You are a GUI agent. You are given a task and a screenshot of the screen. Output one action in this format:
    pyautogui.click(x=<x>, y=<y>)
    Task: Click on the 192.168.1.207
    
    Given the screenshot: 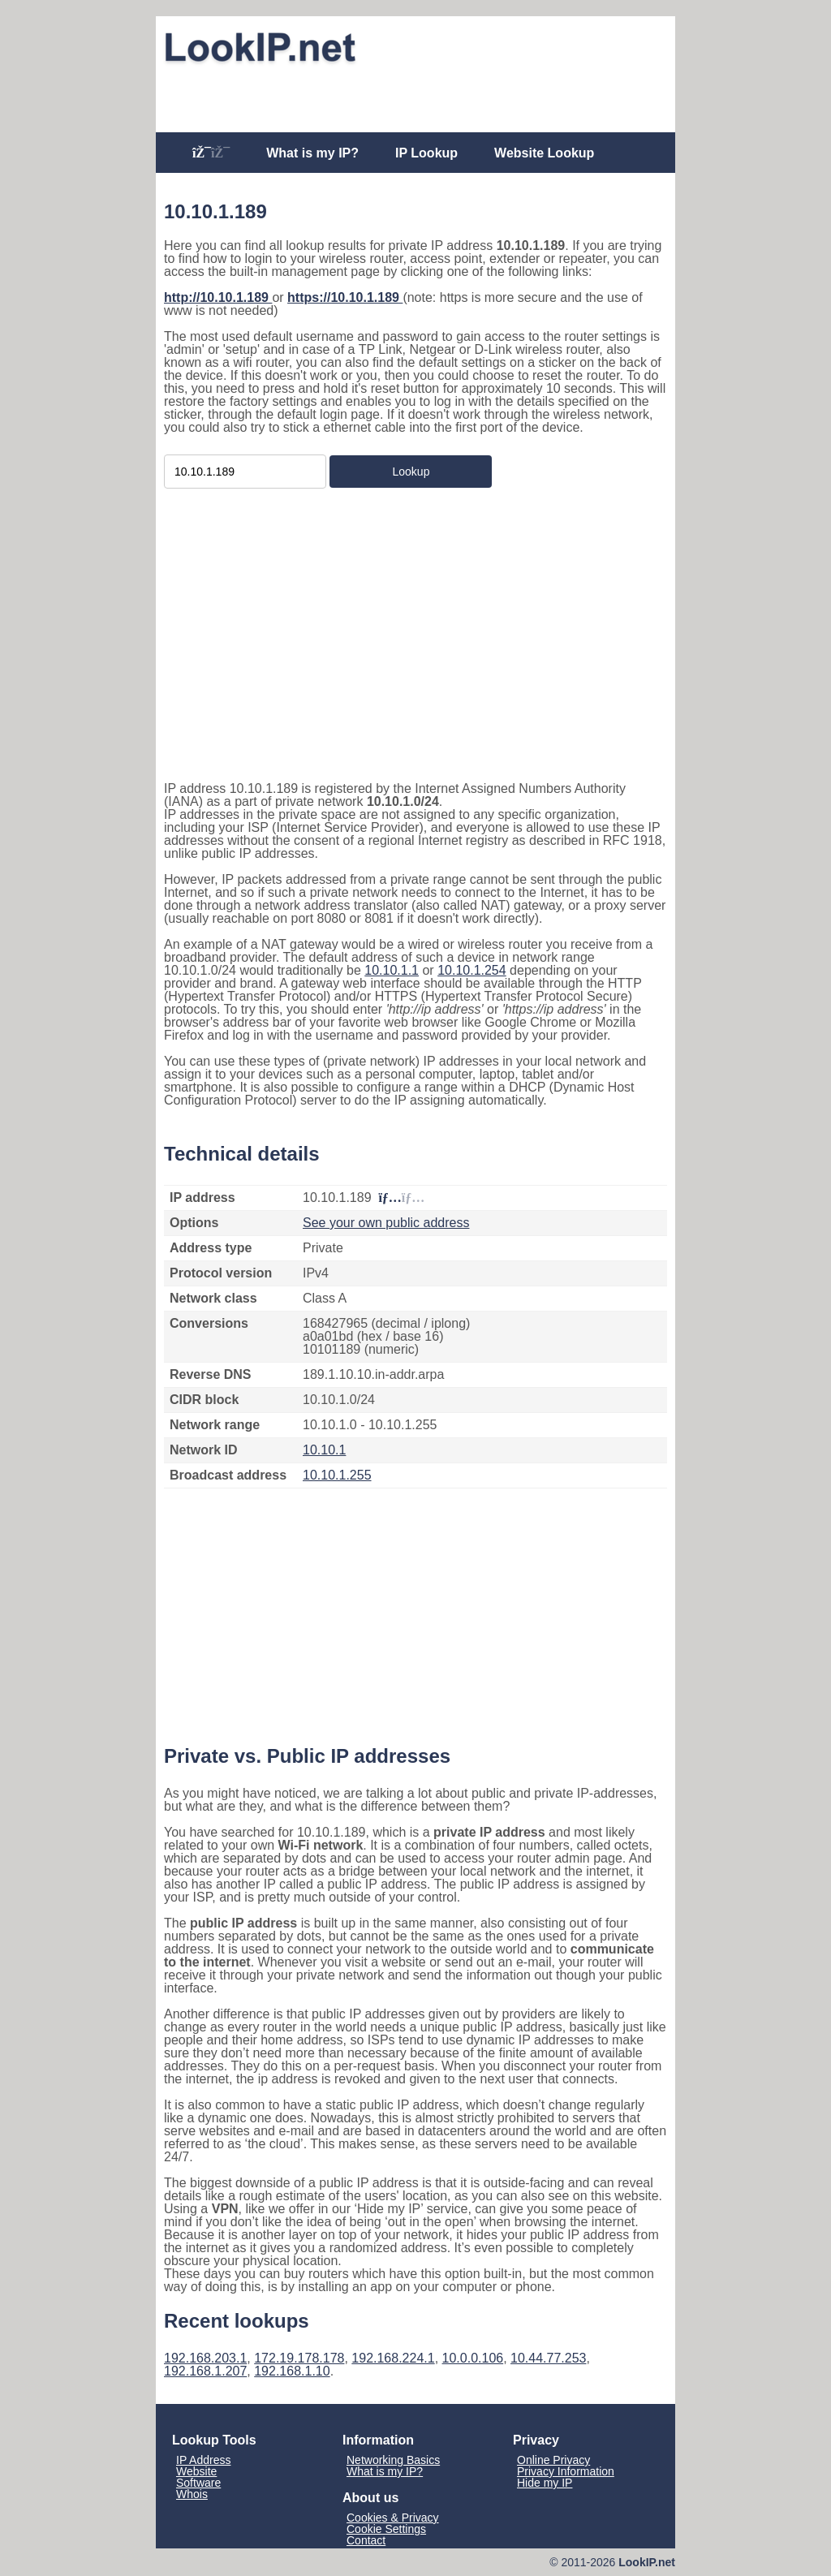 What is the action you would take?
    pyautogui.click(x=205, y=2371)
    